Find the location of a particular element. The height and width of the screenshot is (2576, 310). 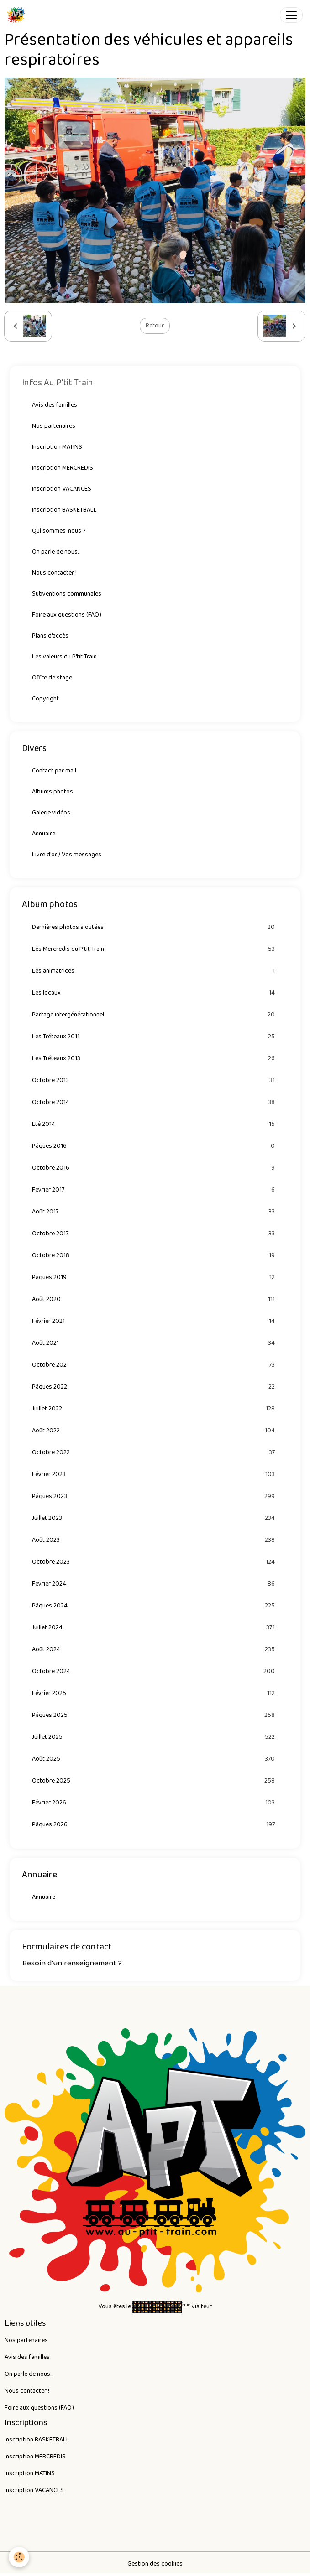

Août 2017 is located at coordinates (155, 1212).